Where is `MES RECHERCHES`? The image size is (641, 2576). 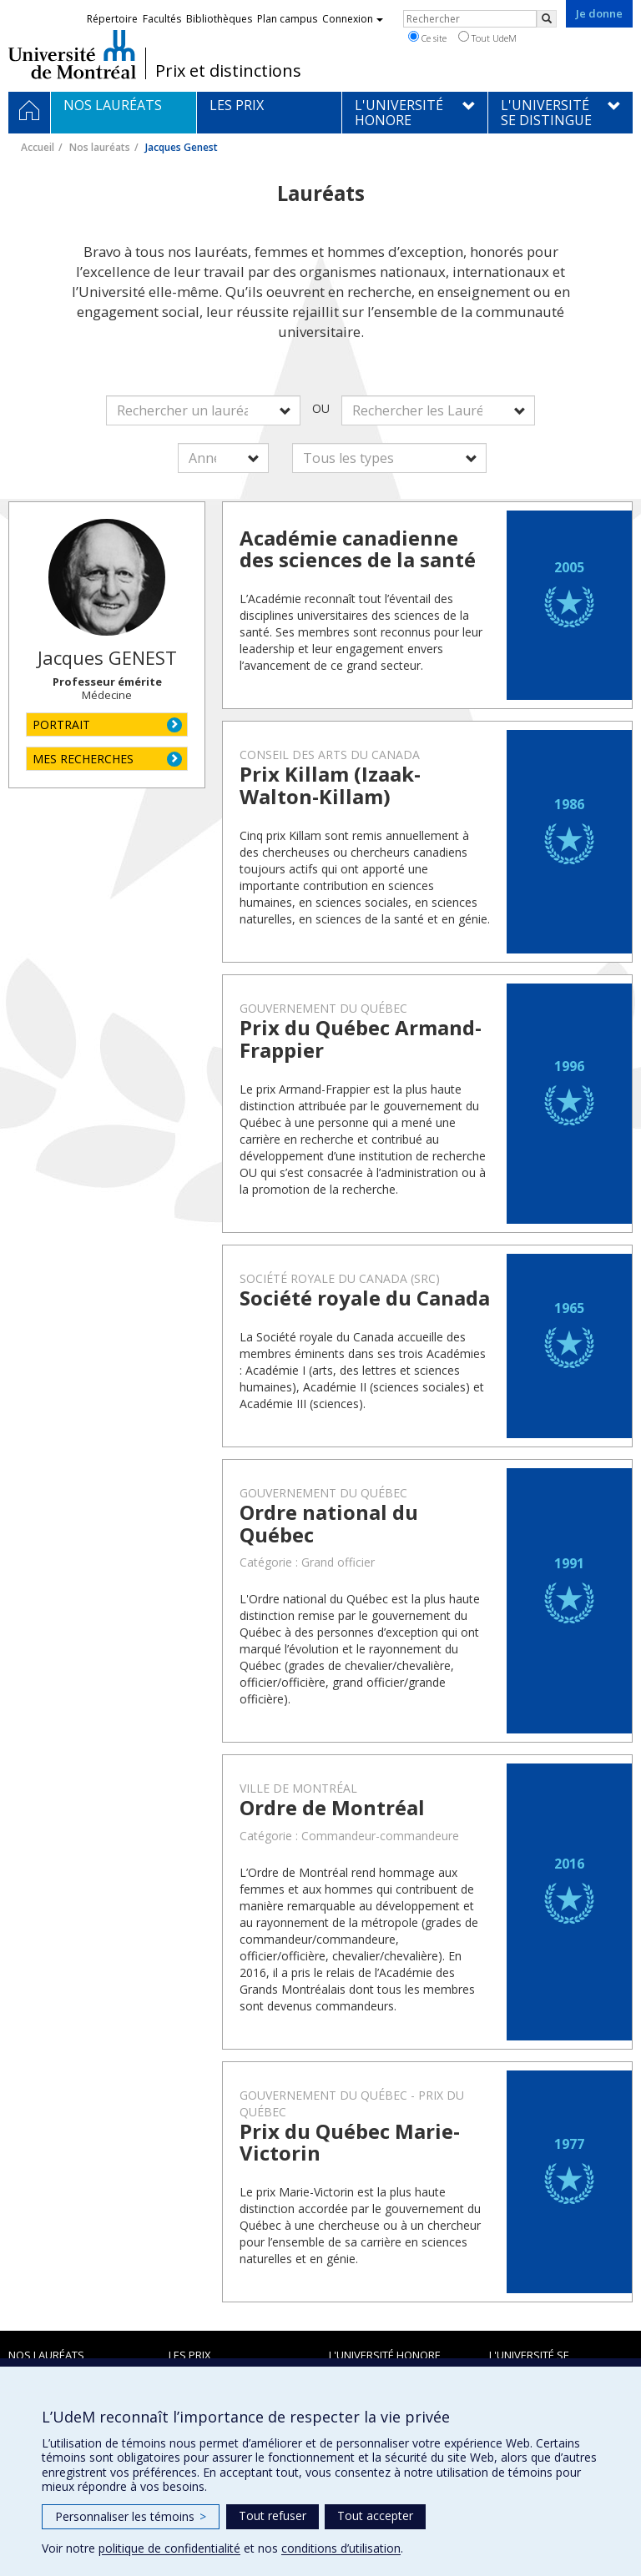
MES RECHERCHES is located at coordinates (83, 759).